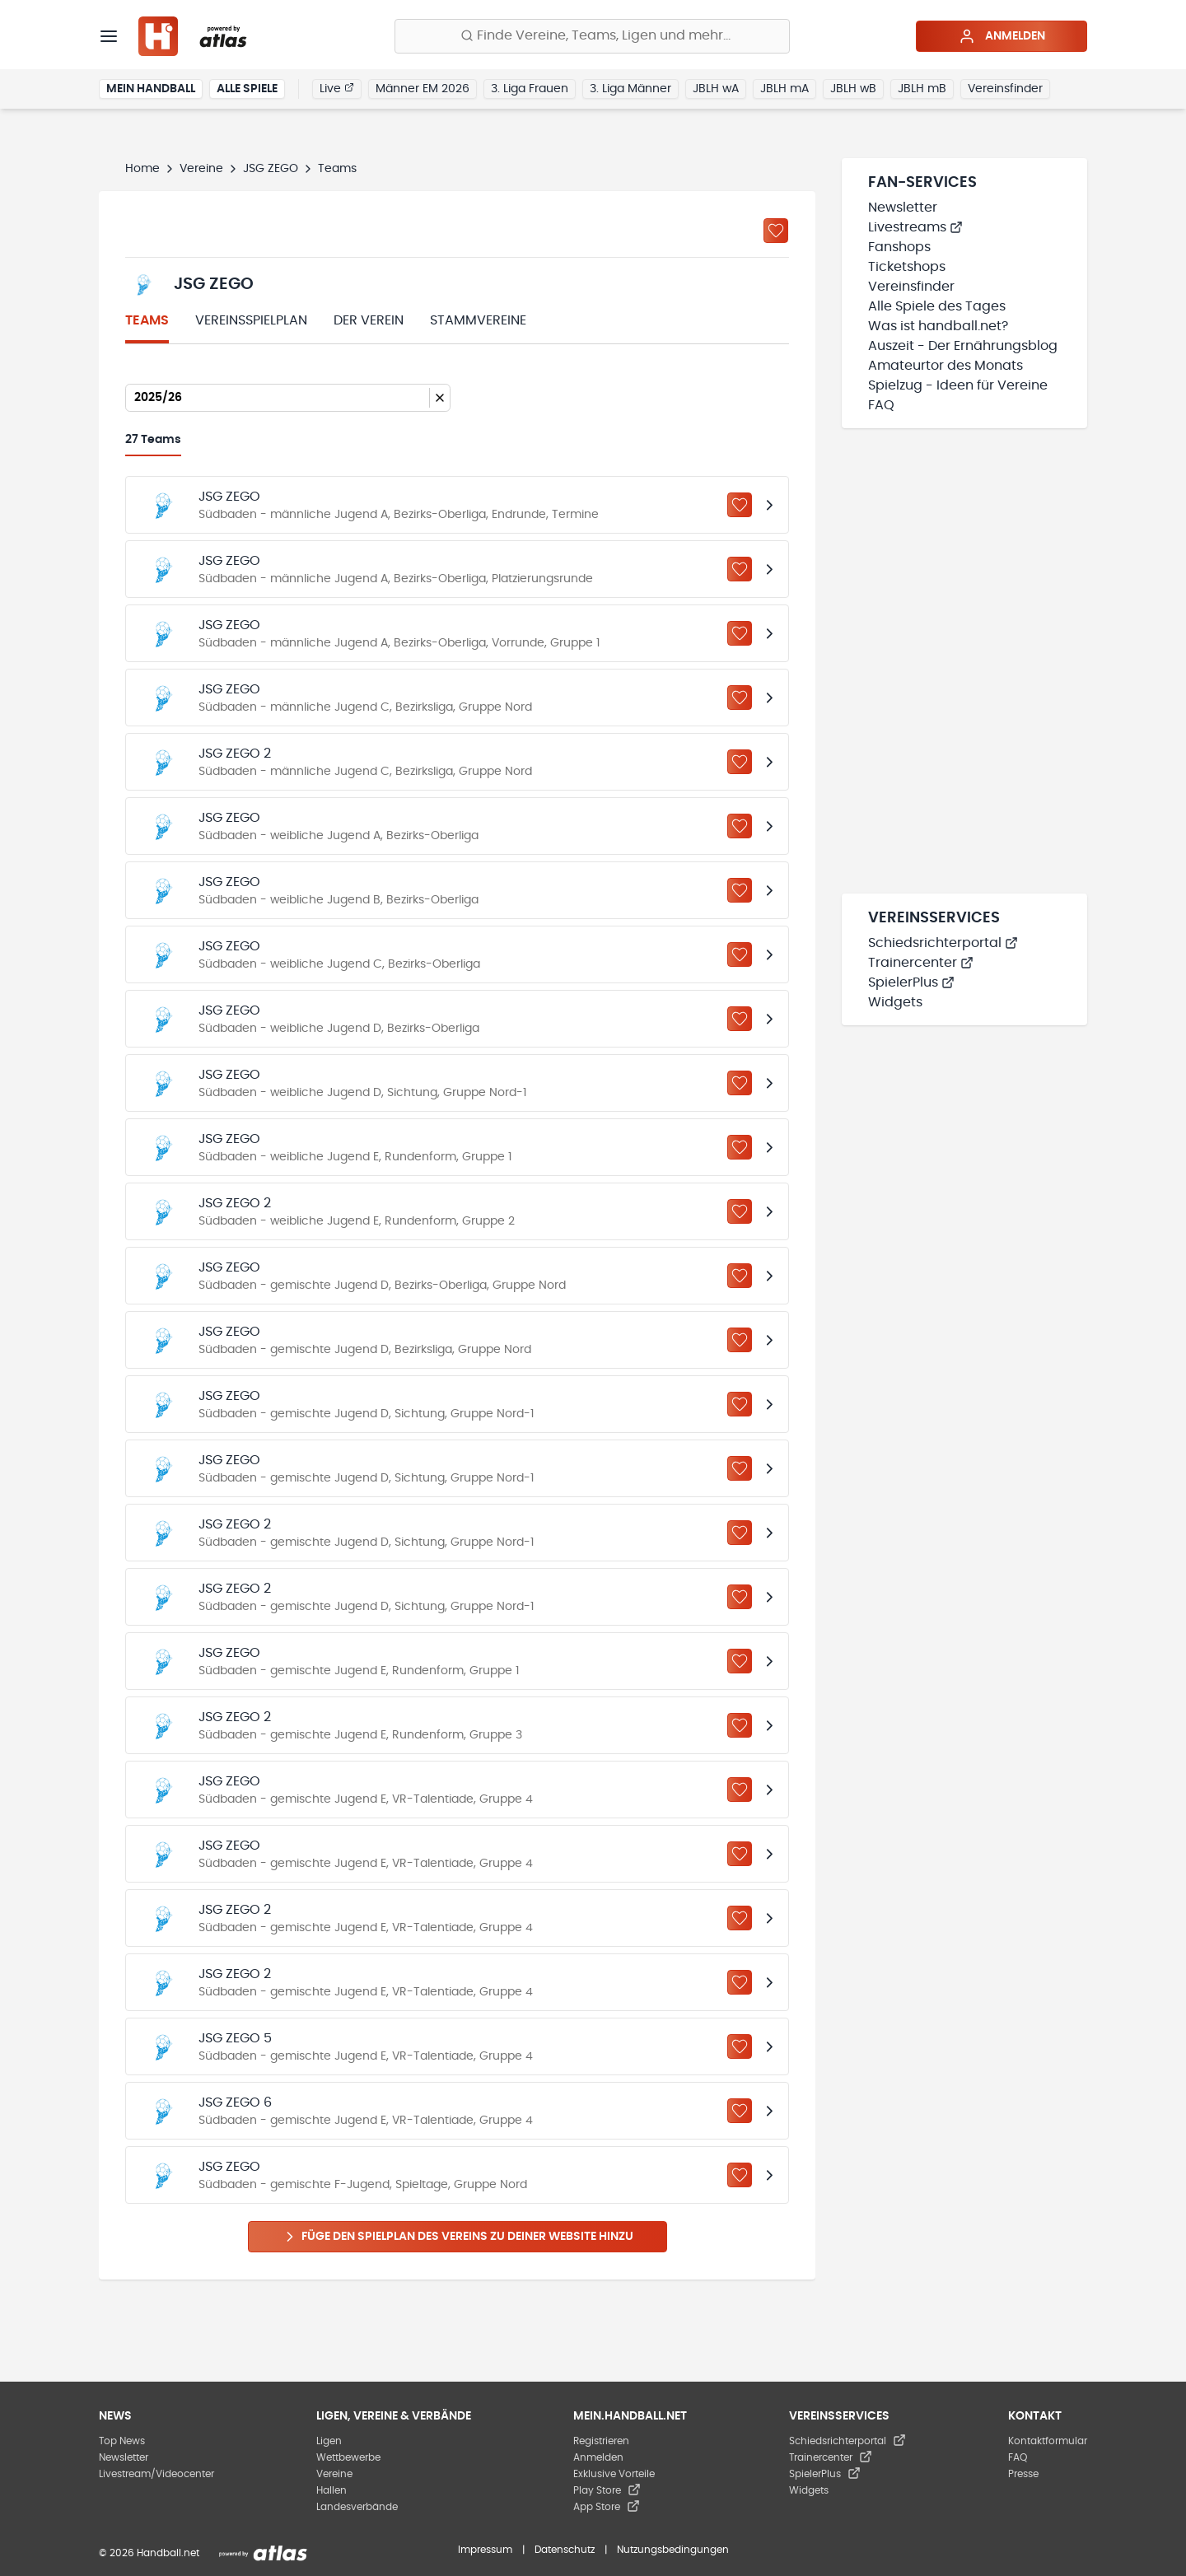 The height and width of the screenshot is (2576, 1186). What do you see at coordinates (1047, 2441) in the screenshot?
I see `Kontaktformular` at bounding box center [1047, 2441].